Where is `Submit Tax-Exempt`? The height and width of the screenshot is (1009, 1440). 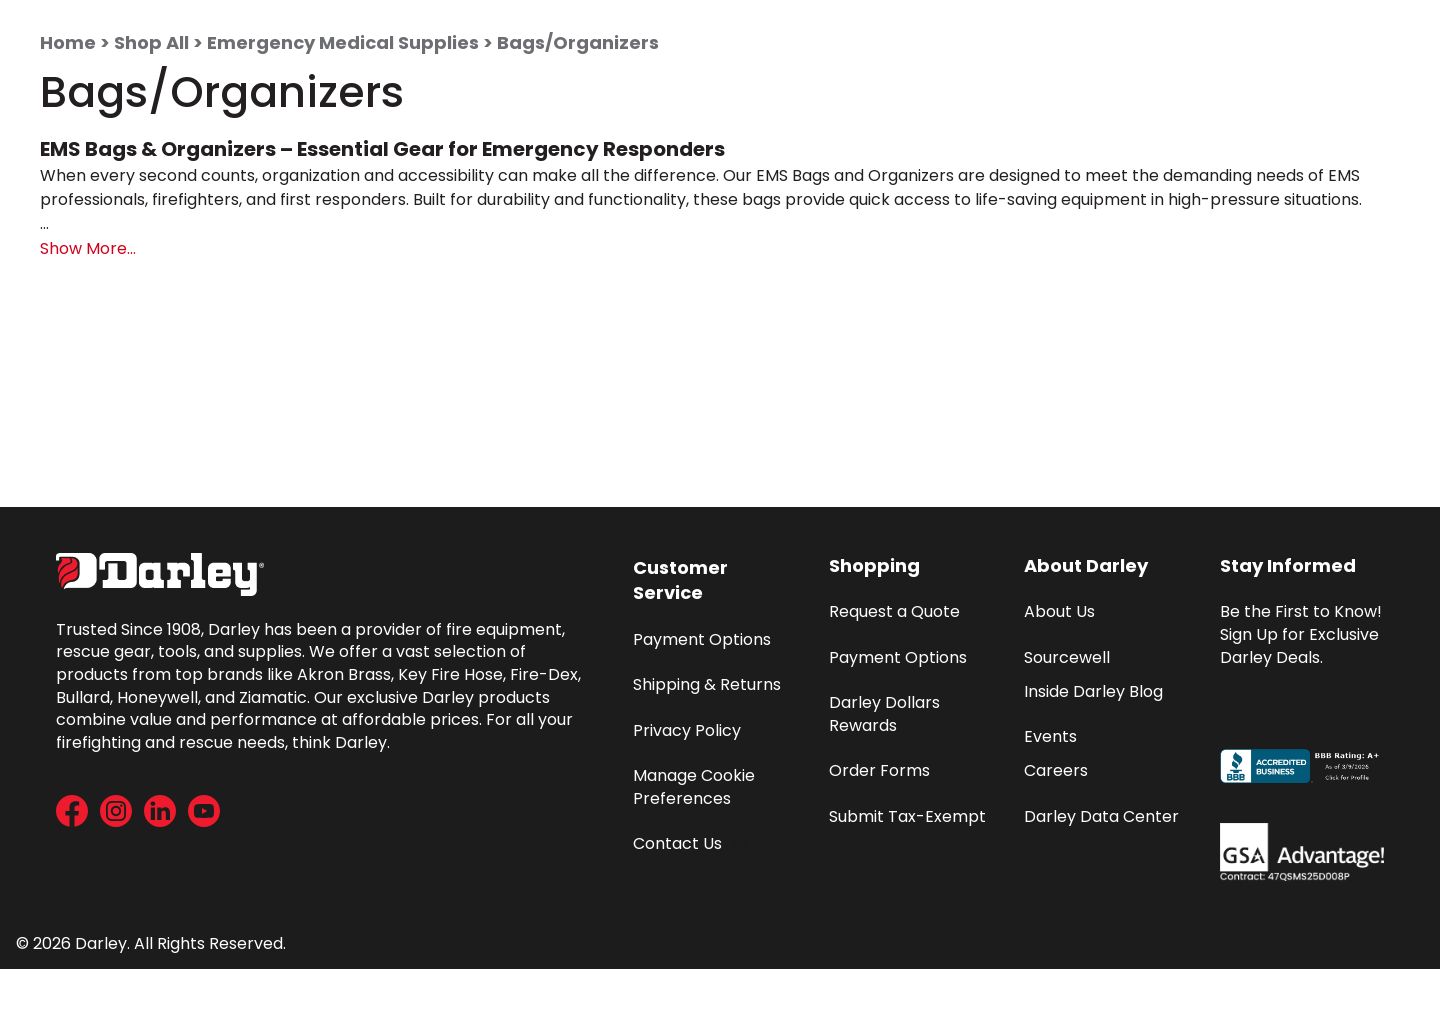
Submit Tax-Exempt is located at coordinates (907, 816).